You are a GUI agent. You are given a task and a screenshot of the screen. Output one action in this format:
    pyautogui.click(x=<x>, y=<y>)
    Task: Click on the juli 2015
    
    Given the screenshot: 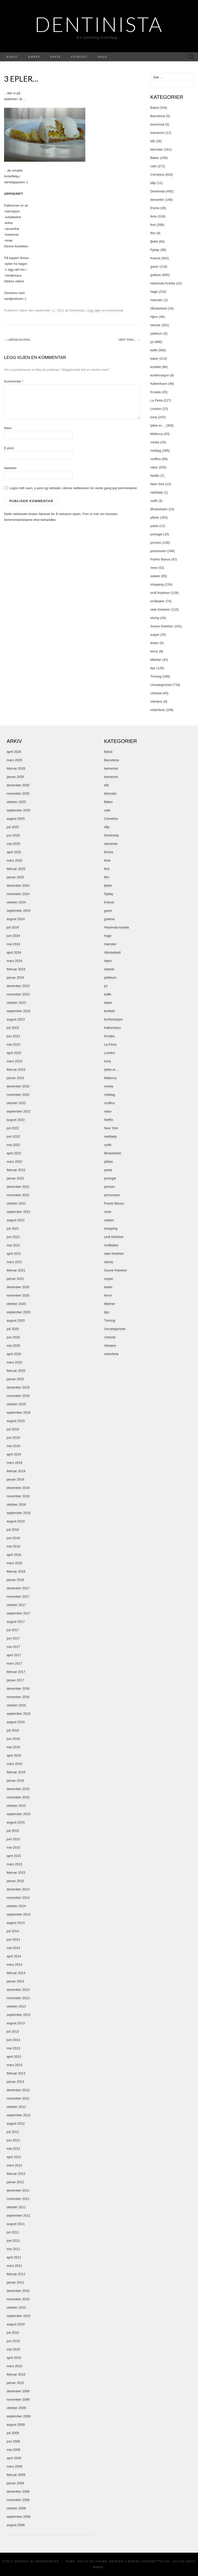 What is the action you would take?
    pyautogui.click(x=13, y=1831)
    